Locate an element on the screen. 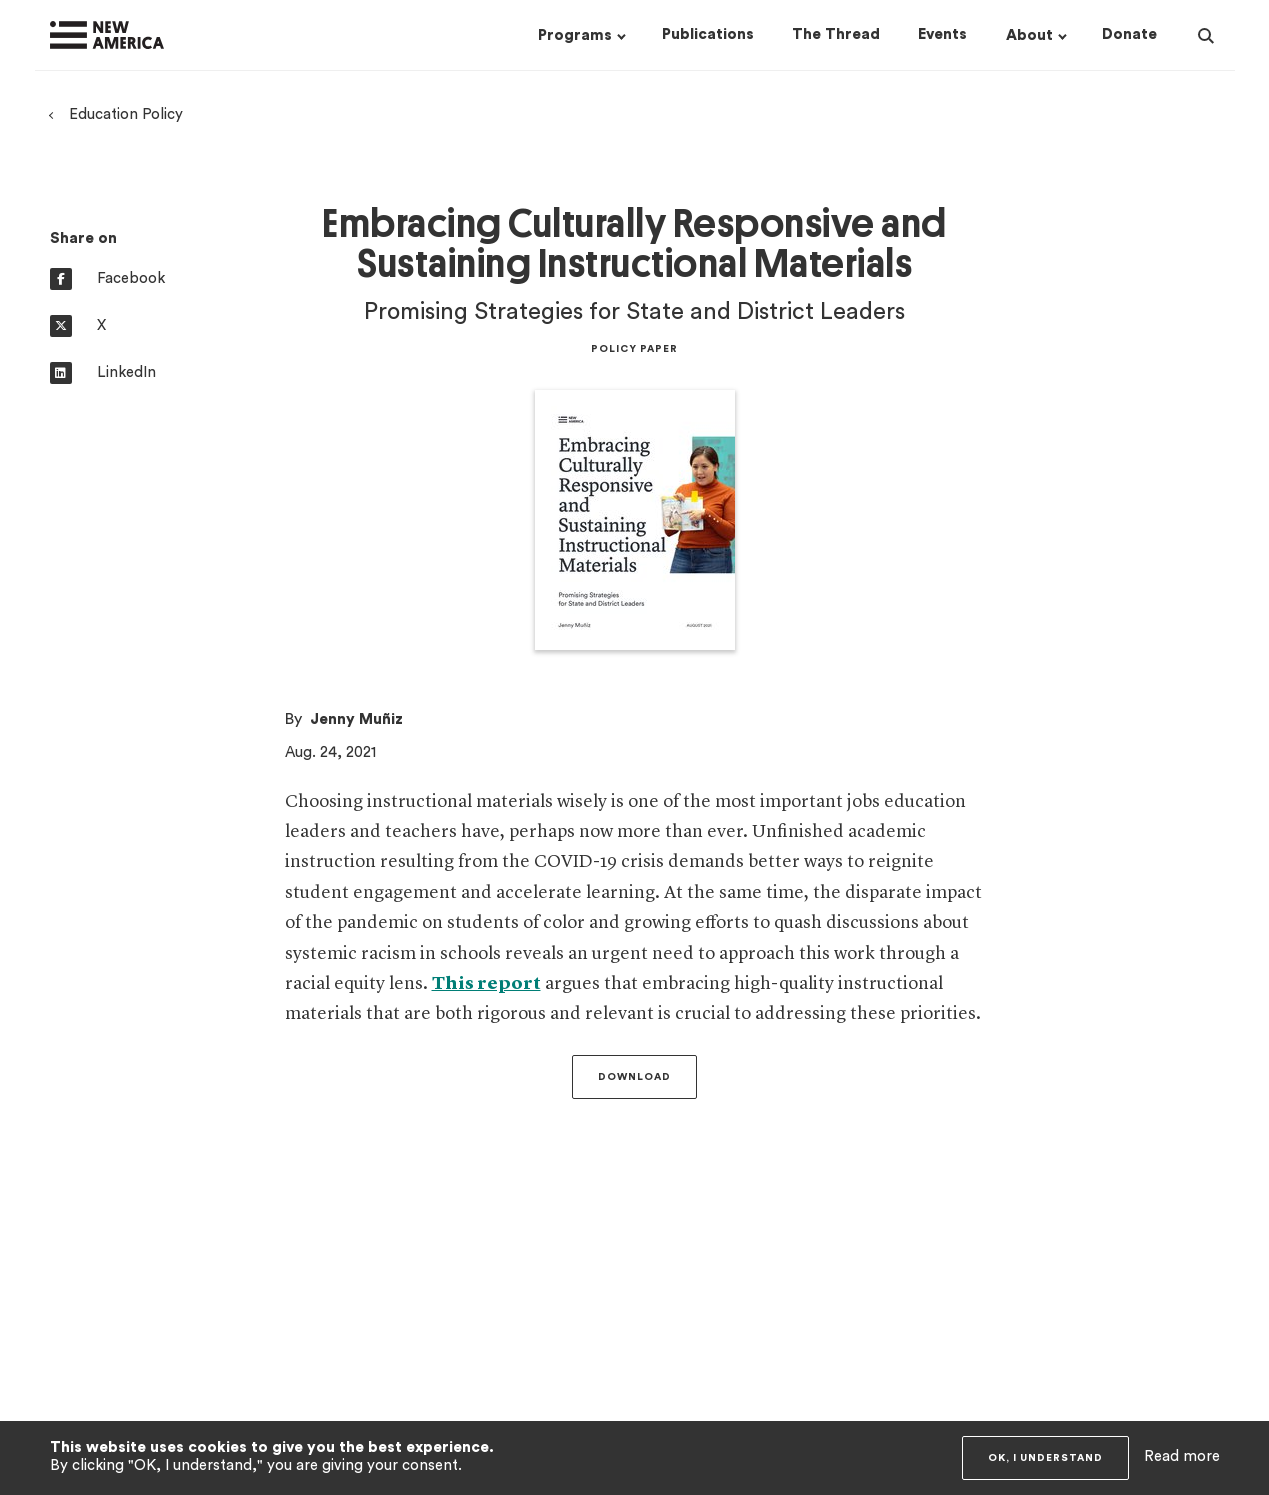  OK, I understand is located at coordinates (1045, 1458).